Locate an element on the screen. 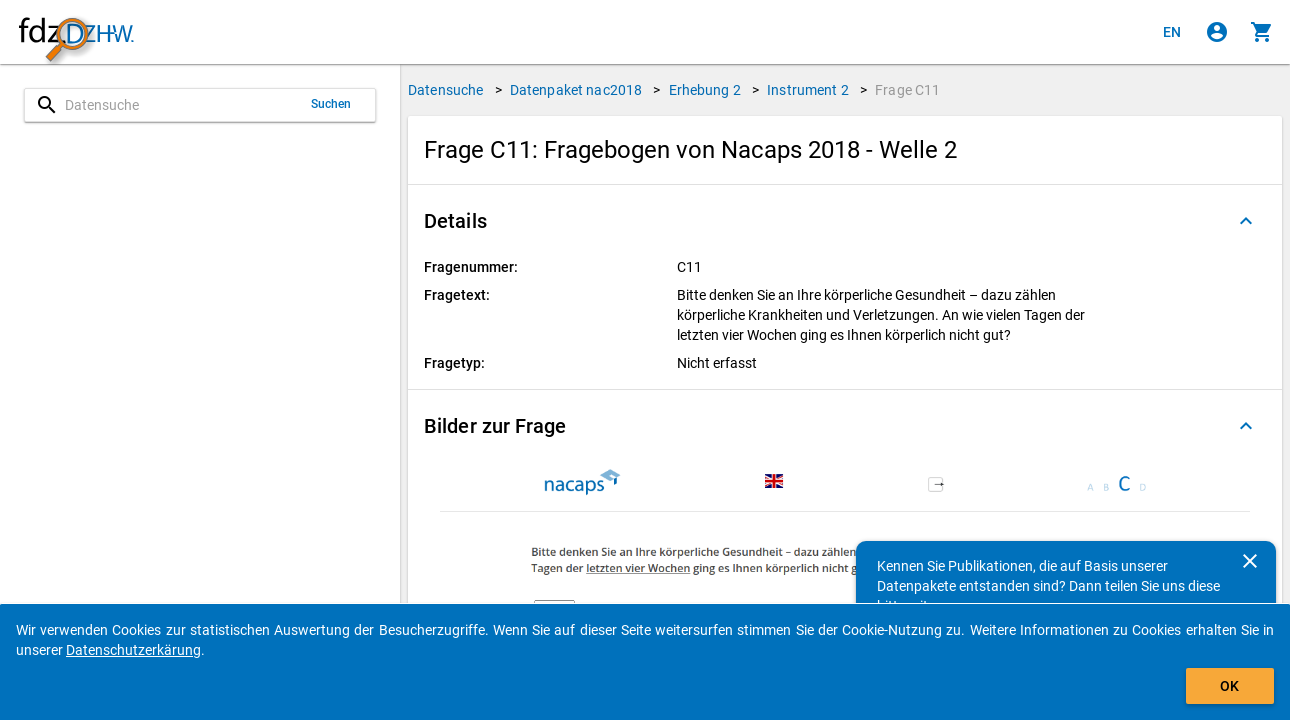 The image size is (1290, 720). Frage is located at coordinates (907, 90).